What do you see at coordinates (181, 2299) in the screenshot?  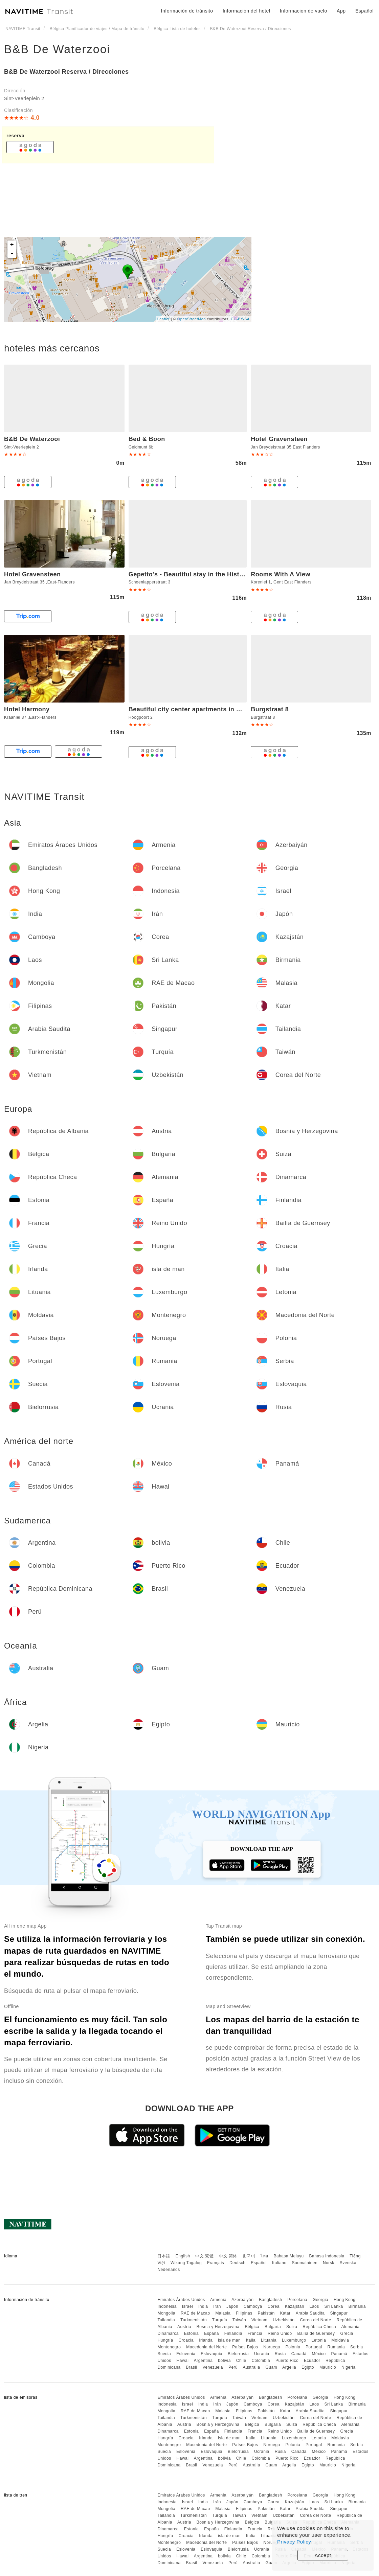 I see `Emiratos Árabes Unidos` at bounding box center [181, 2299].